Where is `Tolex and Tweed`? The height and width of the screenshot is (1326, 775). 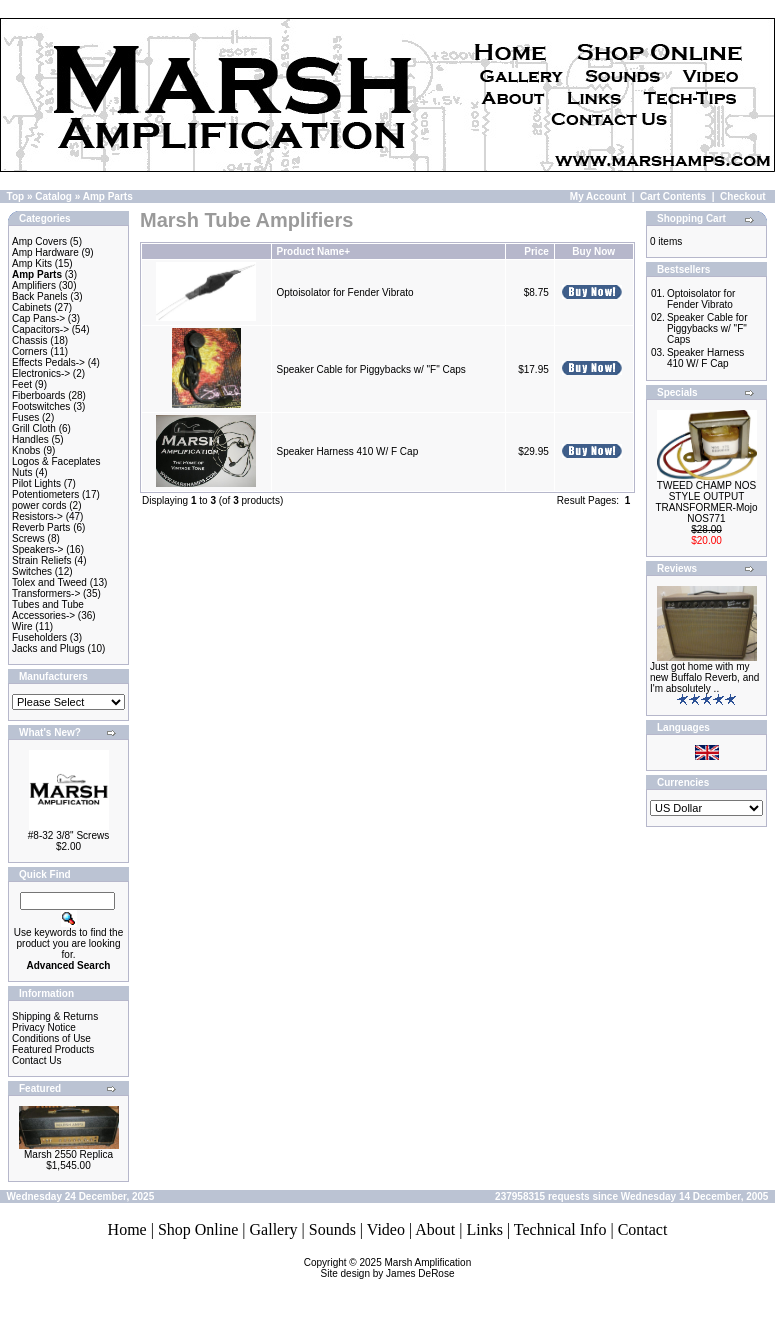
Tolex and Tweed is located at coordinates (49, 582).